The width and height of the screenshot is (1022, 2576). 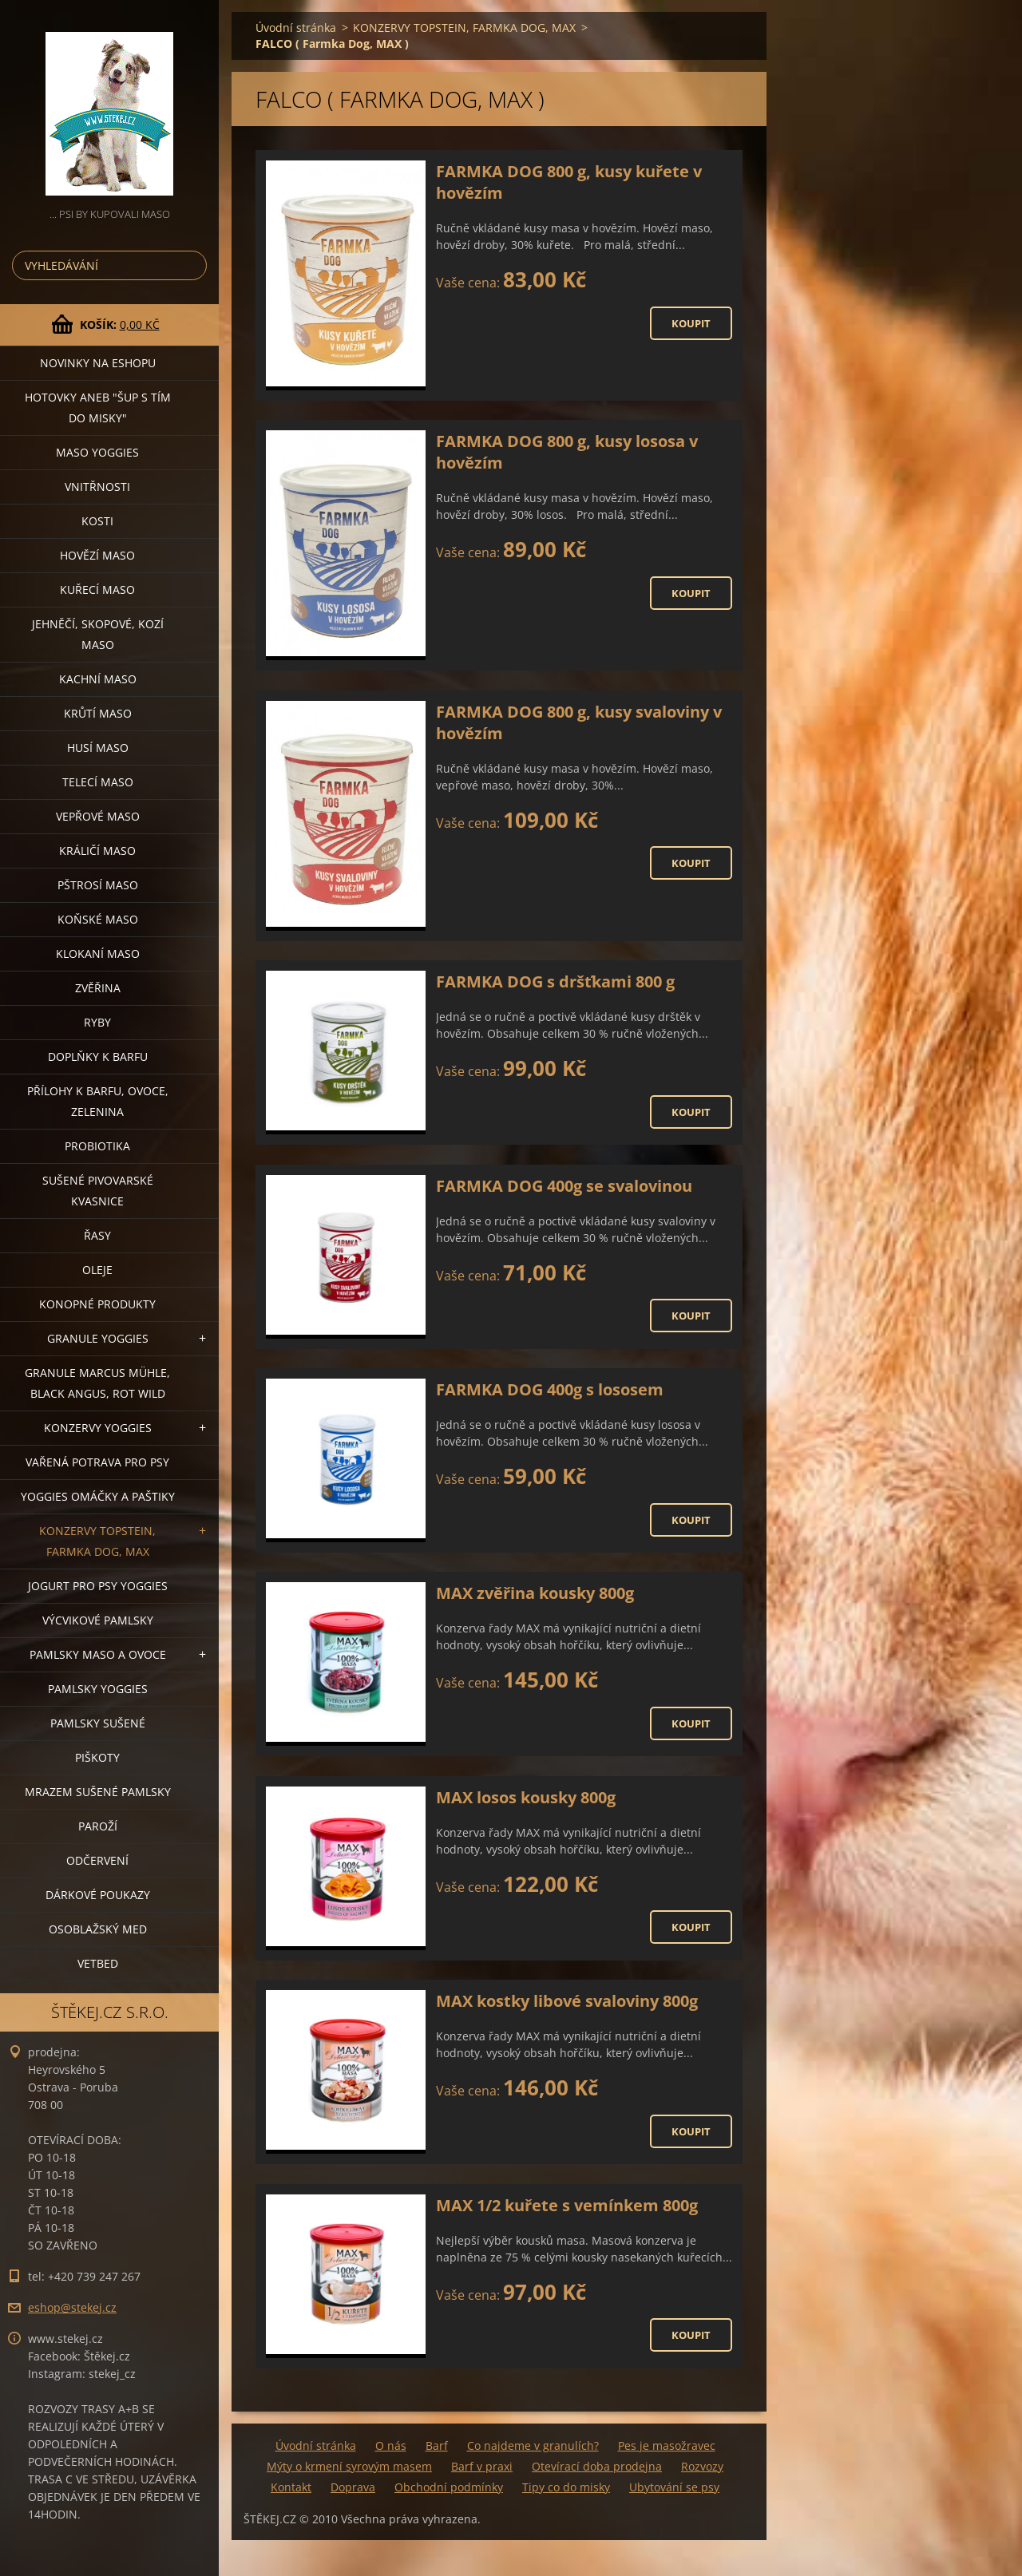 I want to click on PAMLSKY MASO A OVOCE, so click(x=98, y=1654).